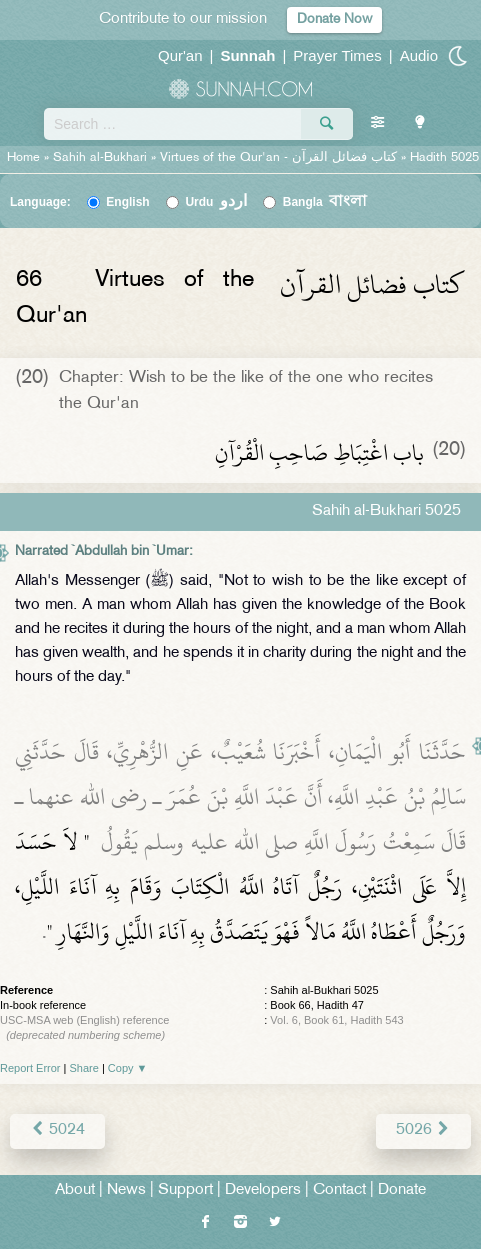 The height and width of the screenshot is (1249, 481). I want to click on Sahih al-Bukhari, so click(100, 158).